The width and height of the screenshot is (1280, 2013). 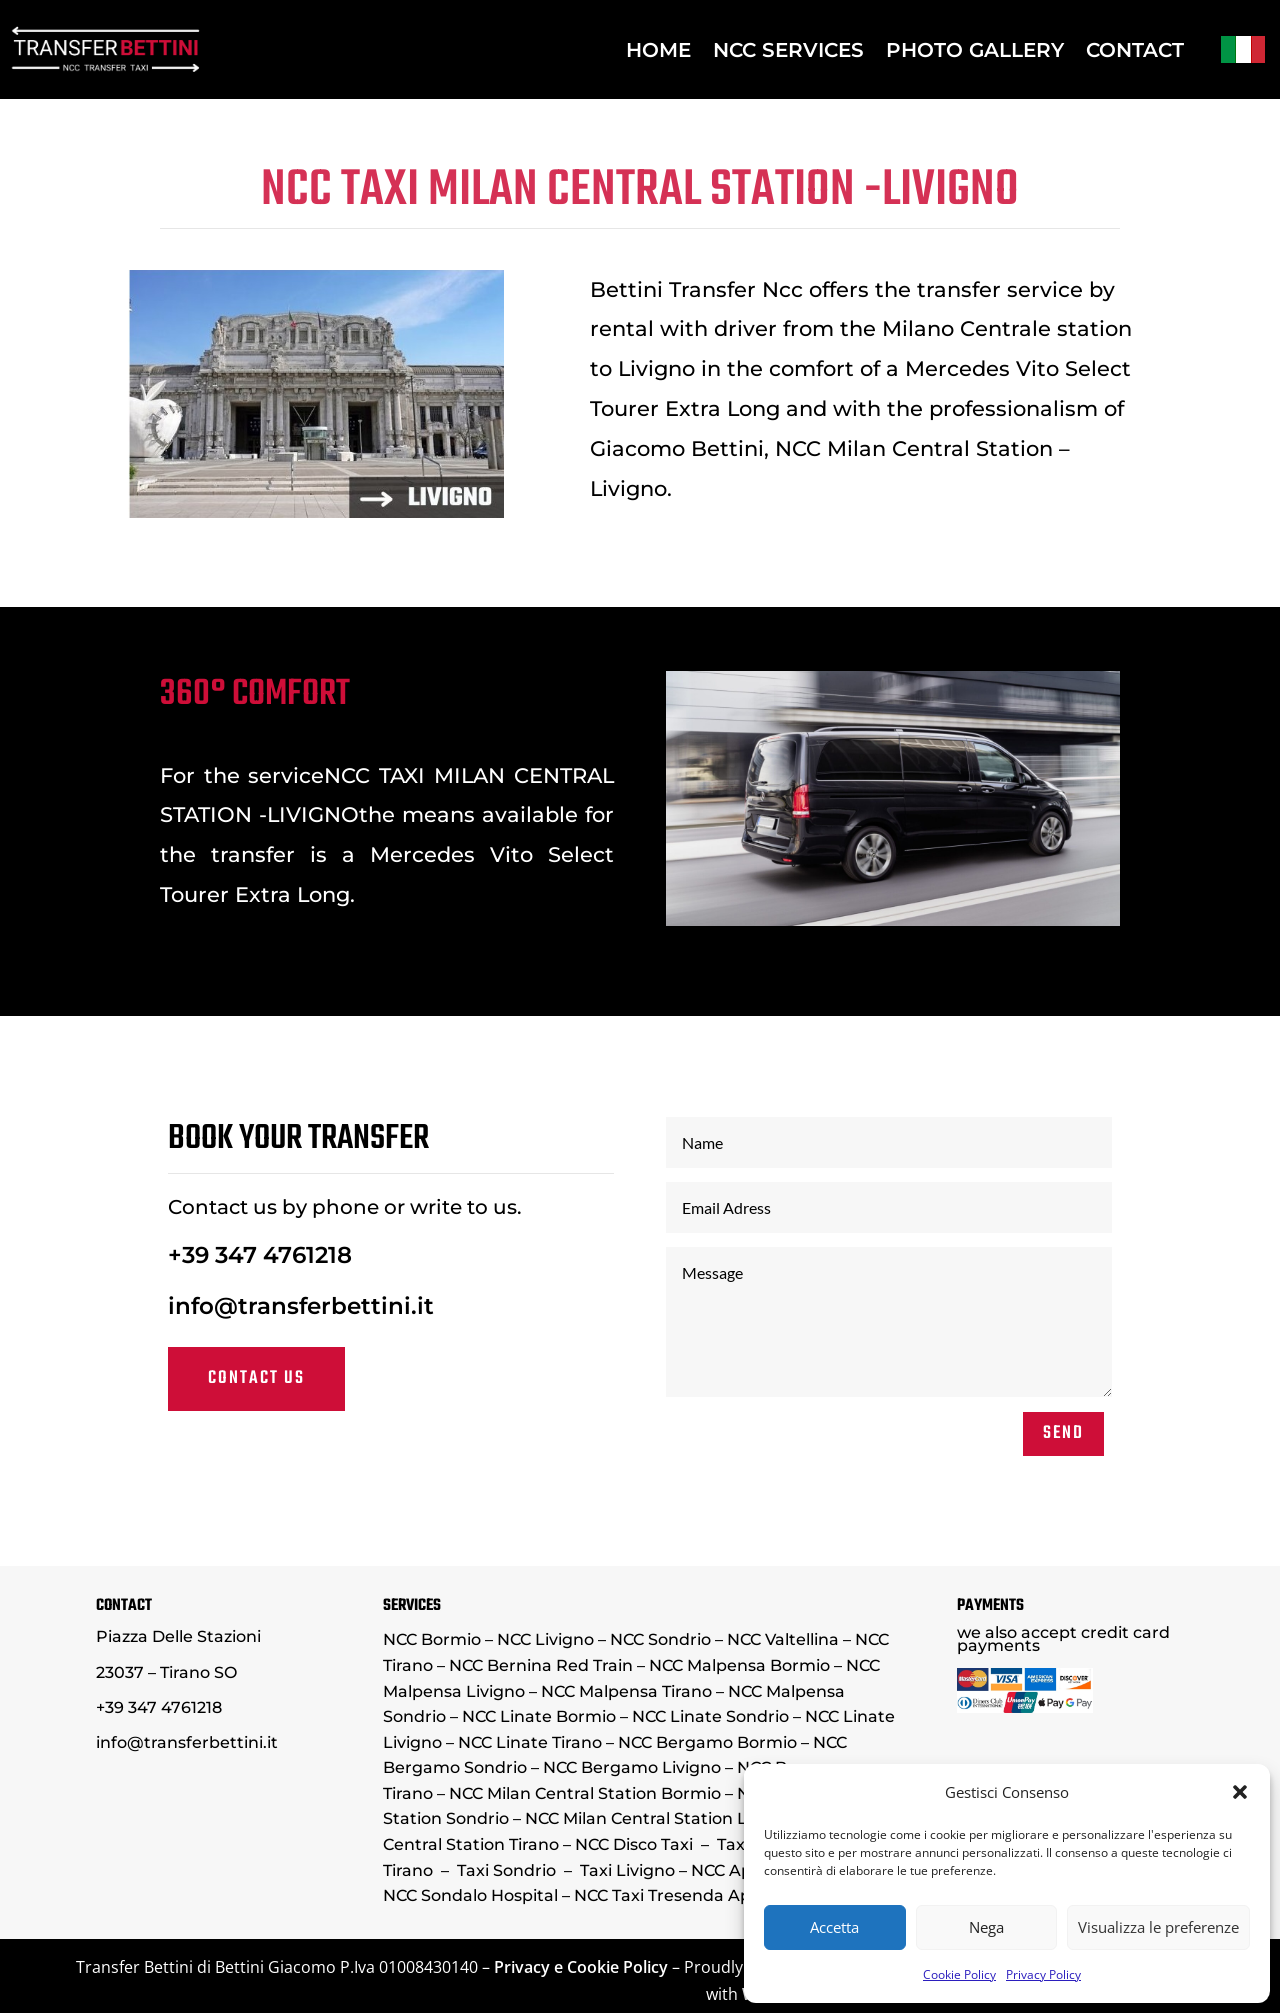 What do you see at coordinates (788, 50) in the screenshot?
I see `NCC SERVICES` at bounding box center [788, 50].